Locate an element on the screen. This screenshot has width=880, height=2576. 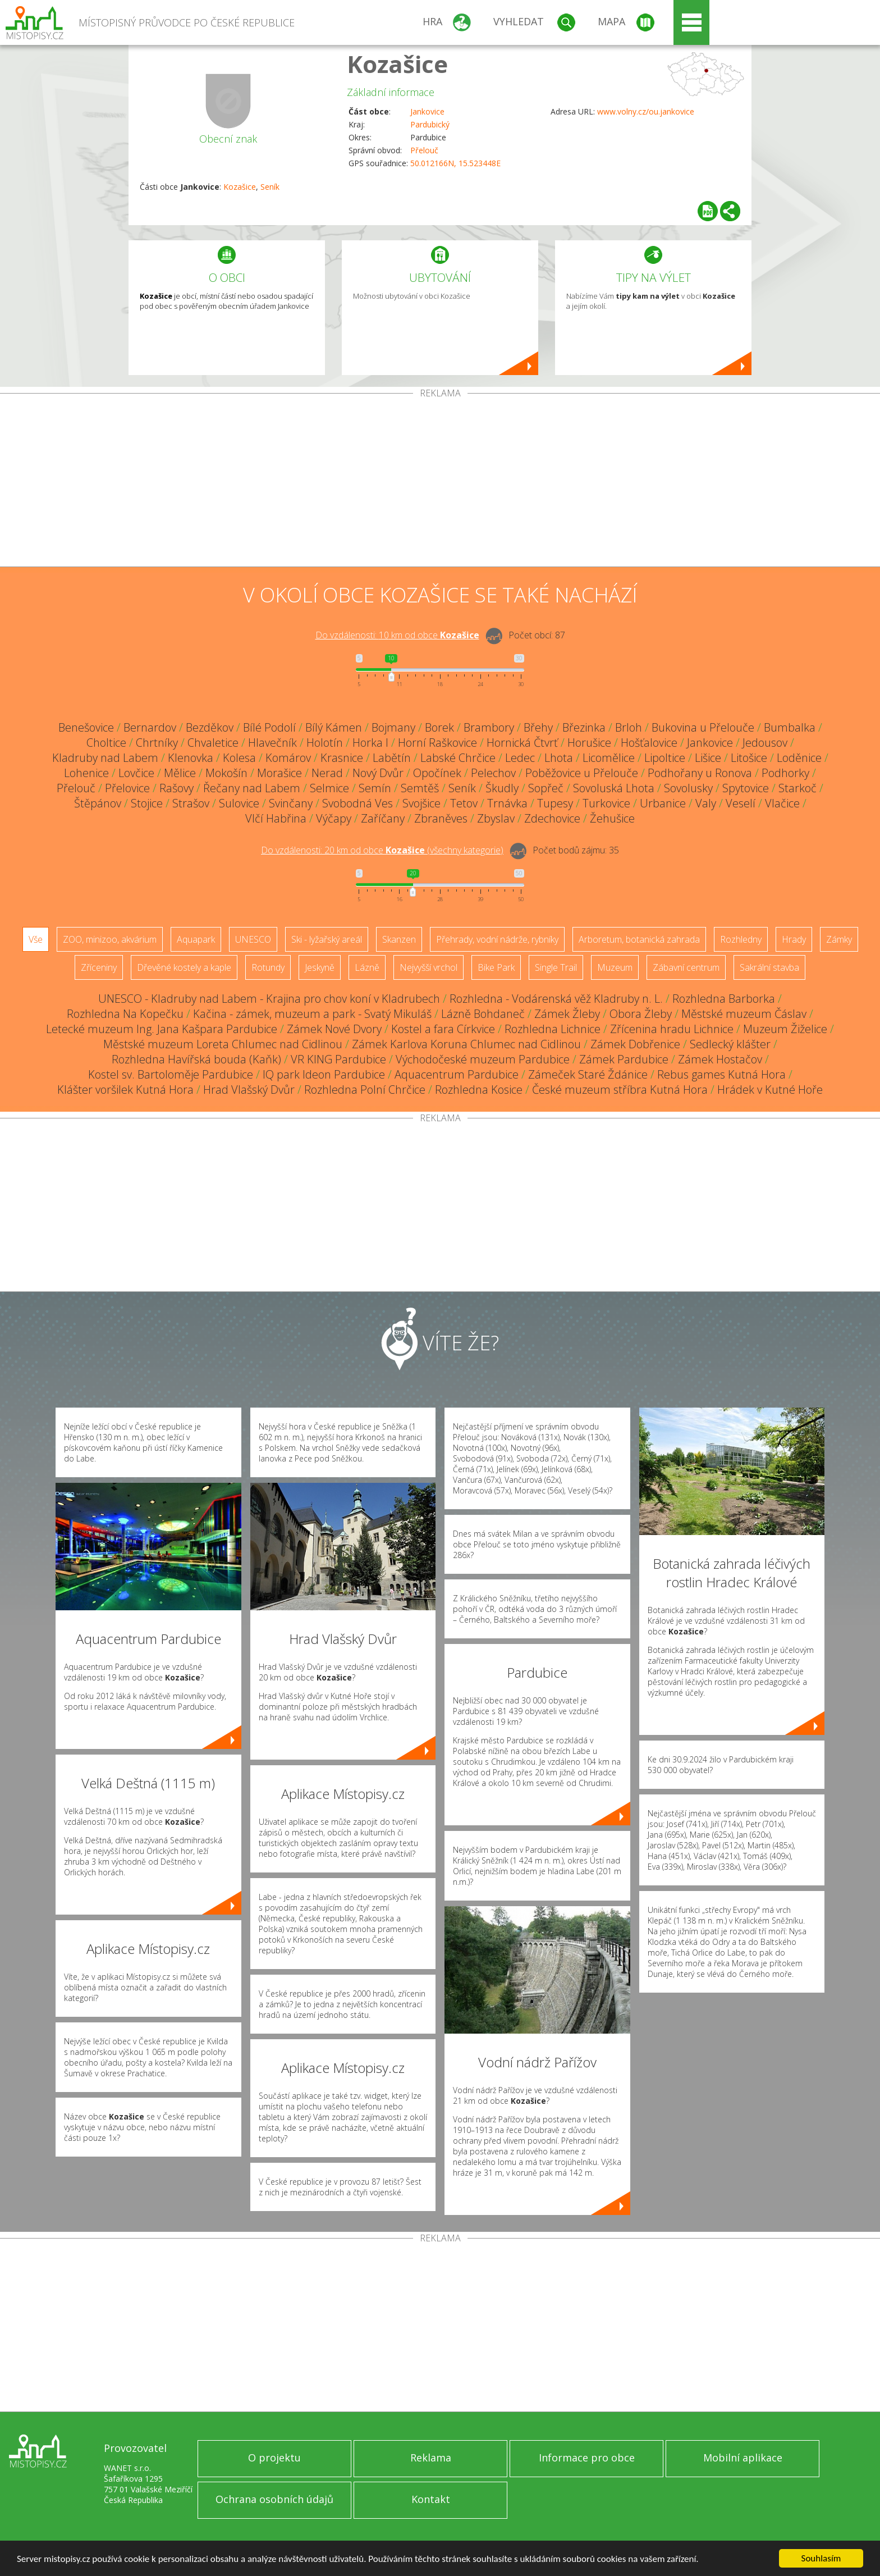
Rozhledna Polní Chrčice is located at coordinates (364, 1089).